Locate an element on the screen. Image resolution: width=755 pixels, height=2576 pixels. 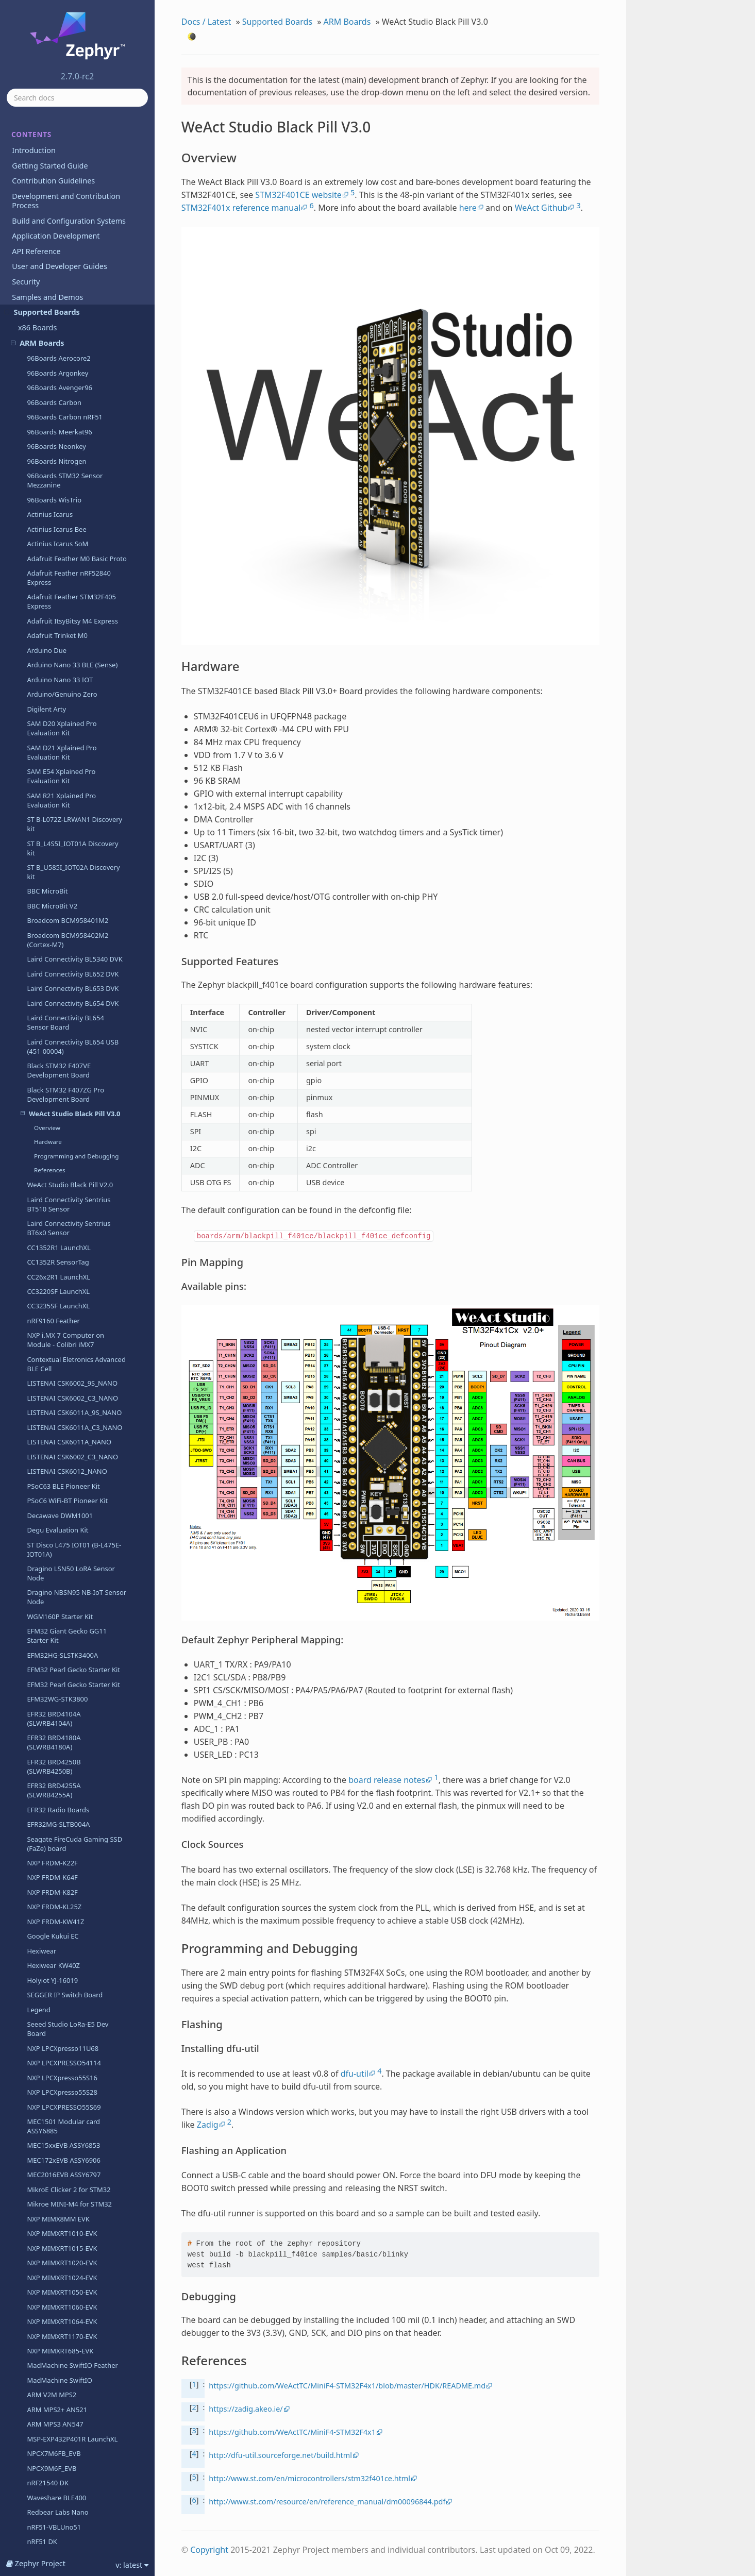
ST Nucleo H745ZI-Q is located at coordinates (58, 2296).